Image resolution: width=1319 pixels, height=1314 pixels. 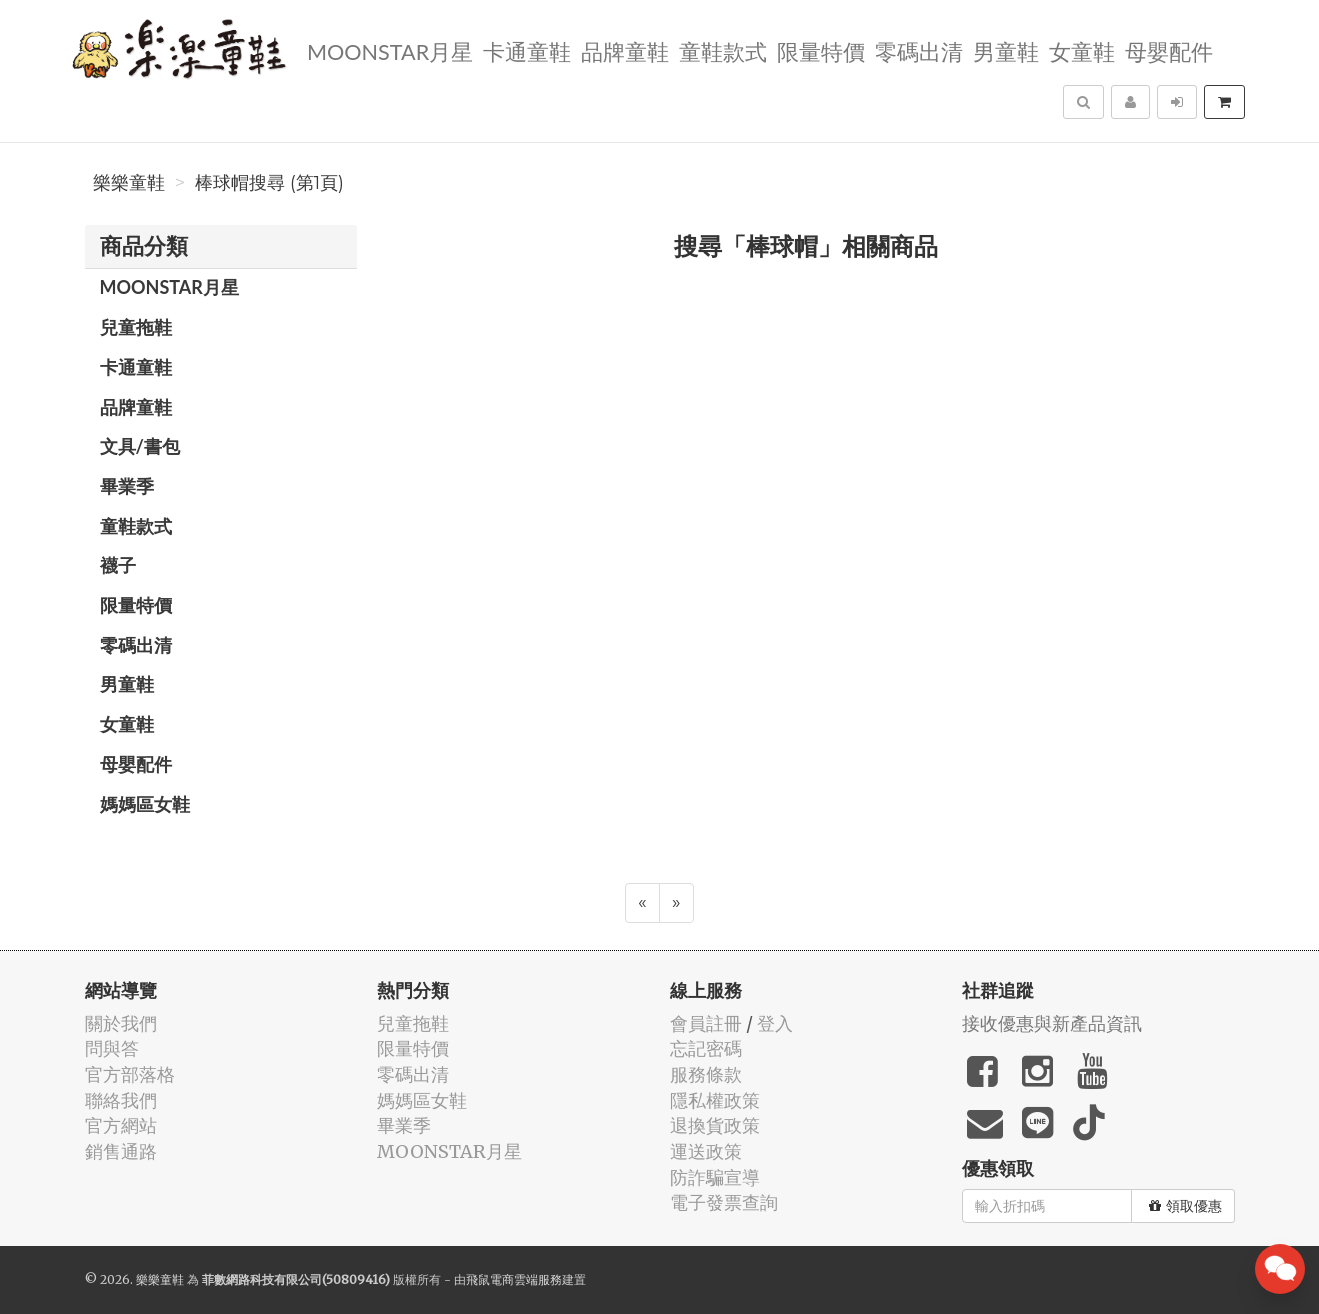 I want to click on 關於我們, so click(x=121, y=1023).